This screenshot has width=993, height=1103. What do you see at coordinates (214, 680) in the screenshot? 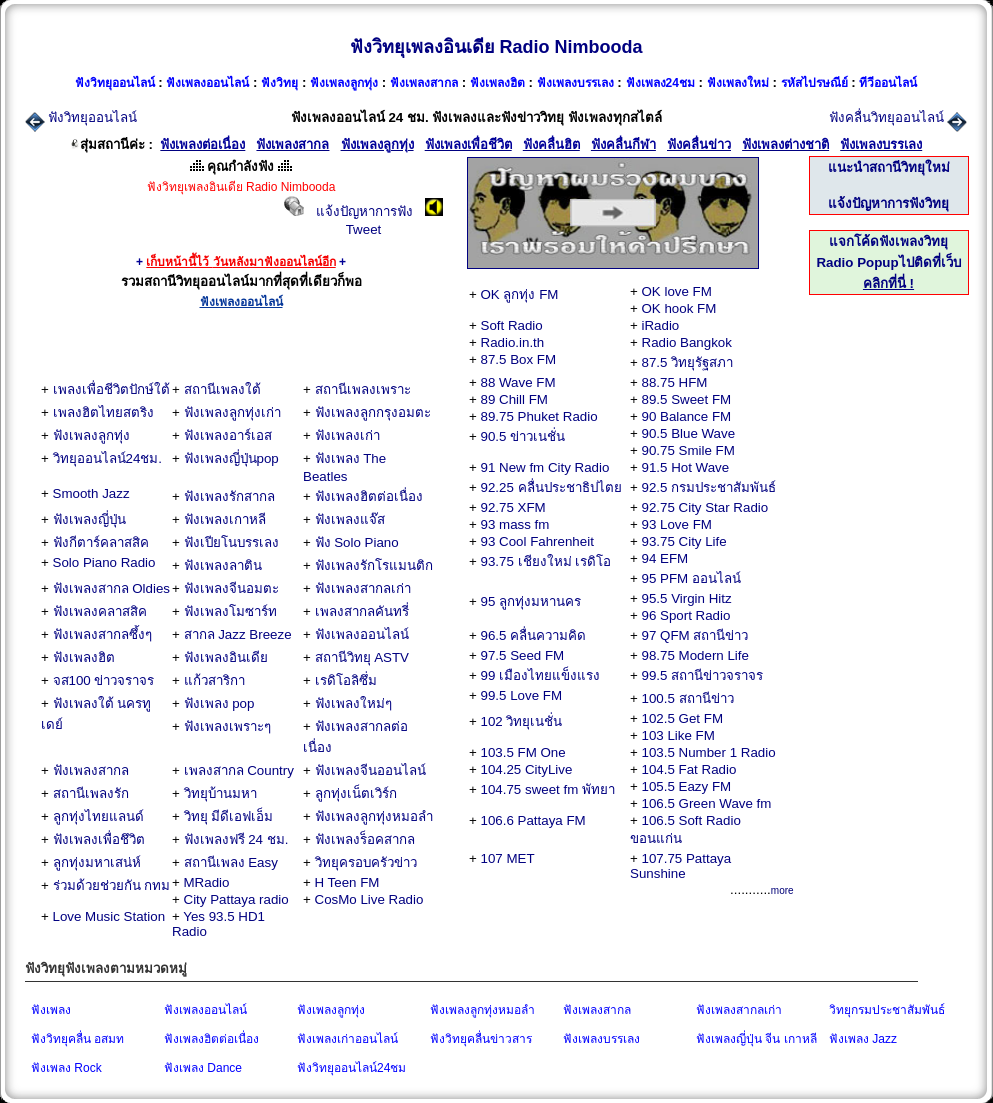
I see `แก้วสาริกา` at bounding box center [214, 680].